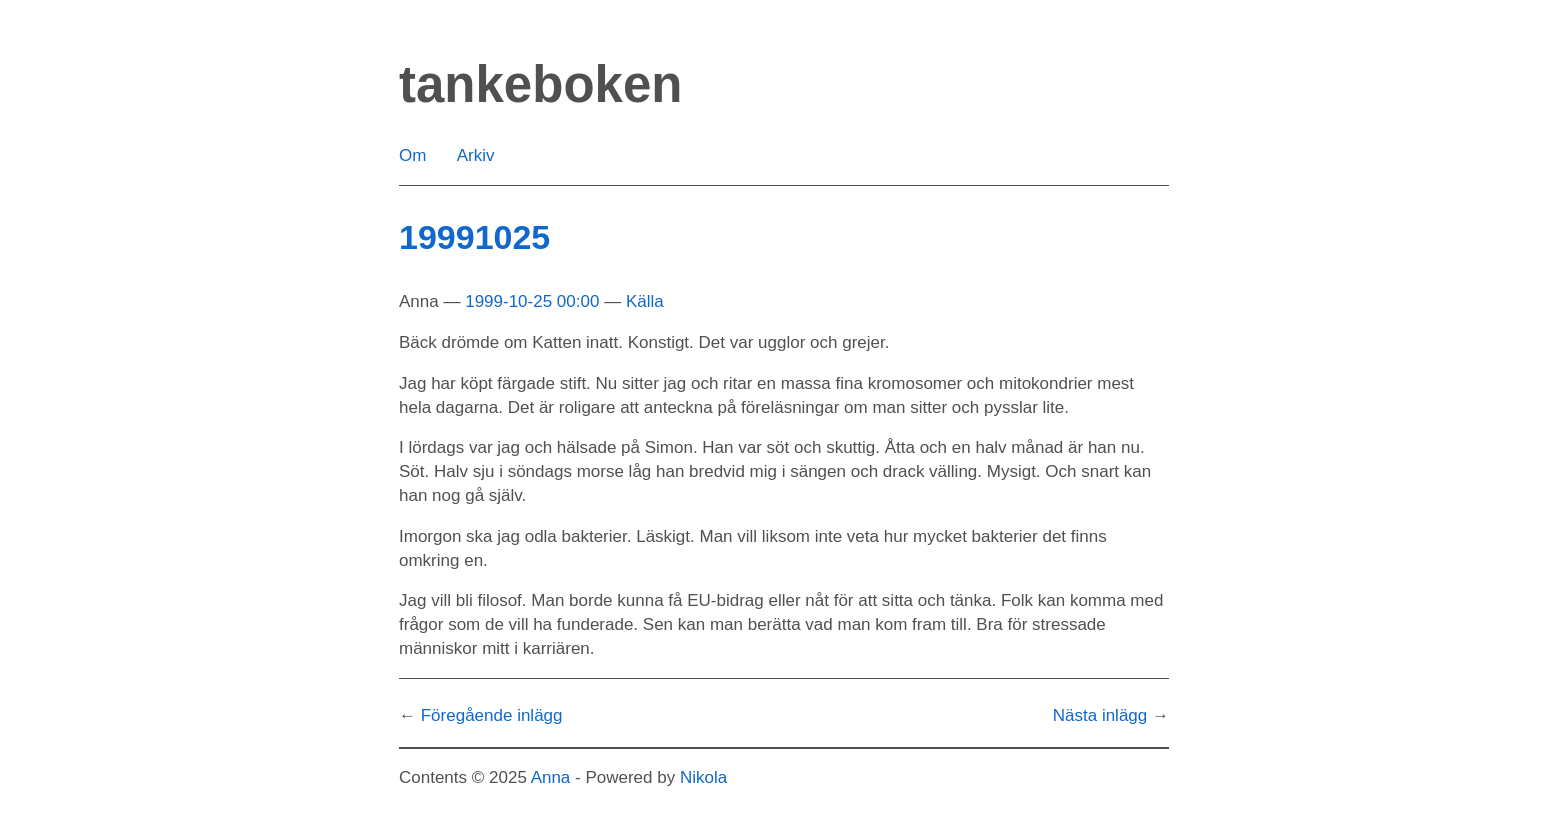 The image size is (1568, 832). Describe the element at coordinates (703, 777) in the screenshot. I see `Nikola` at that location.